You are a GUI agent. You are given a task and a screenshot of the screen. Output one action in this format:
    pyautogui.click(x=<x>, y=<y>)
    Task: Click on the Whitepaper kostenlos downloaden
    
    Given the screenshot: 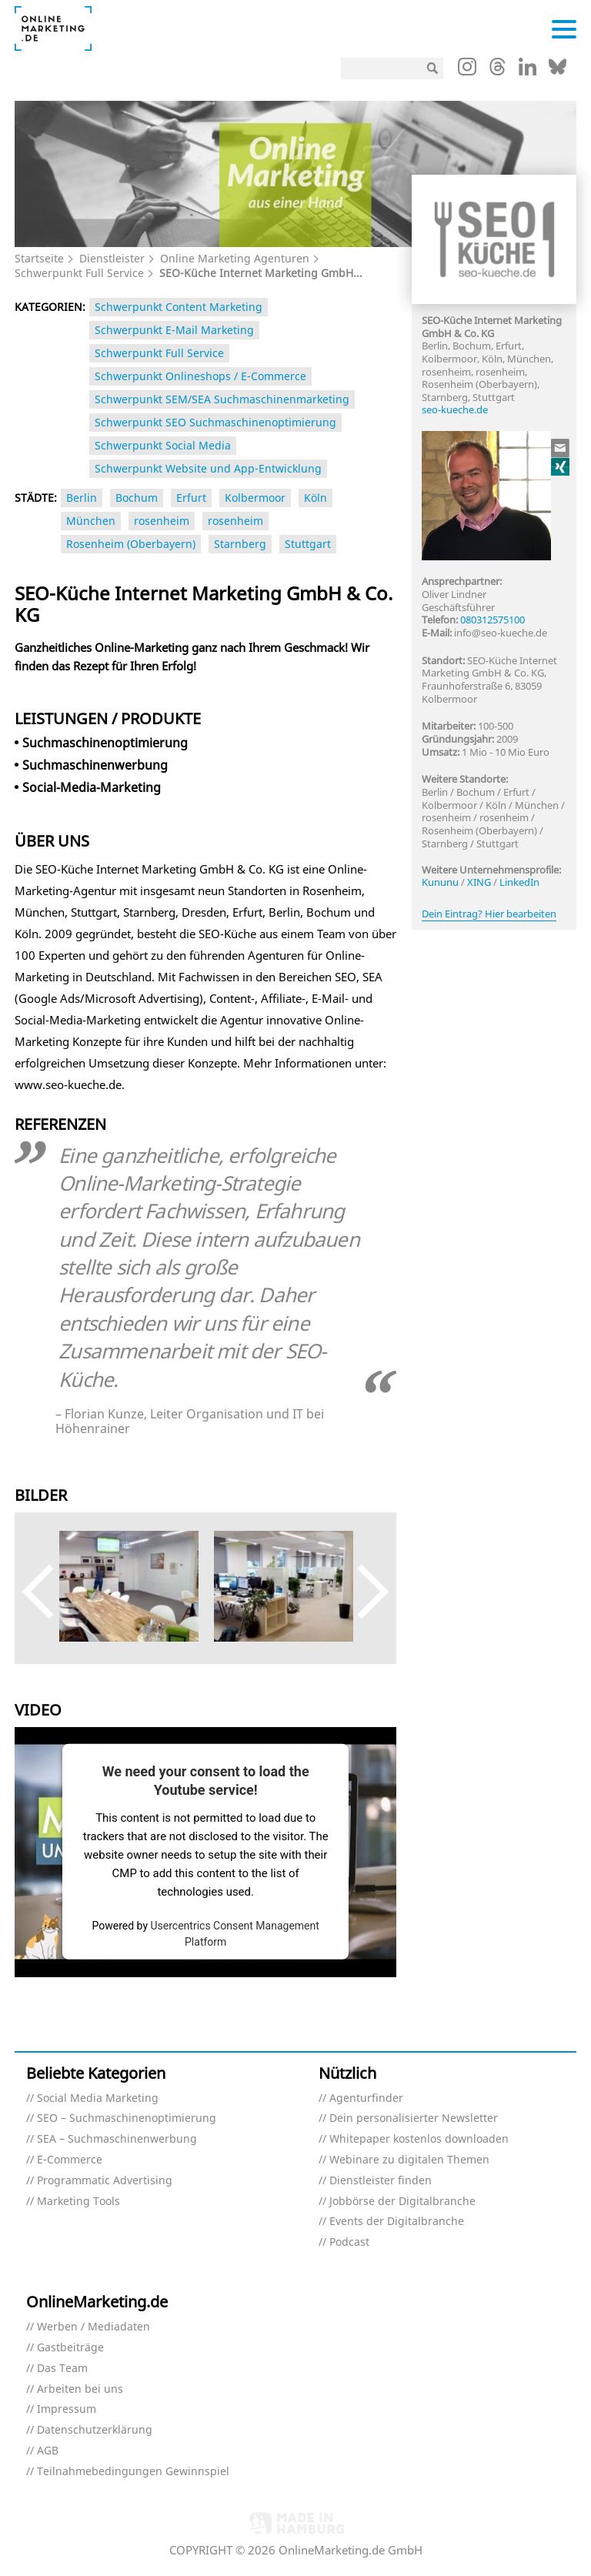 What is the action you would take?
    pyautogui.click(x=419, y=2139)
    